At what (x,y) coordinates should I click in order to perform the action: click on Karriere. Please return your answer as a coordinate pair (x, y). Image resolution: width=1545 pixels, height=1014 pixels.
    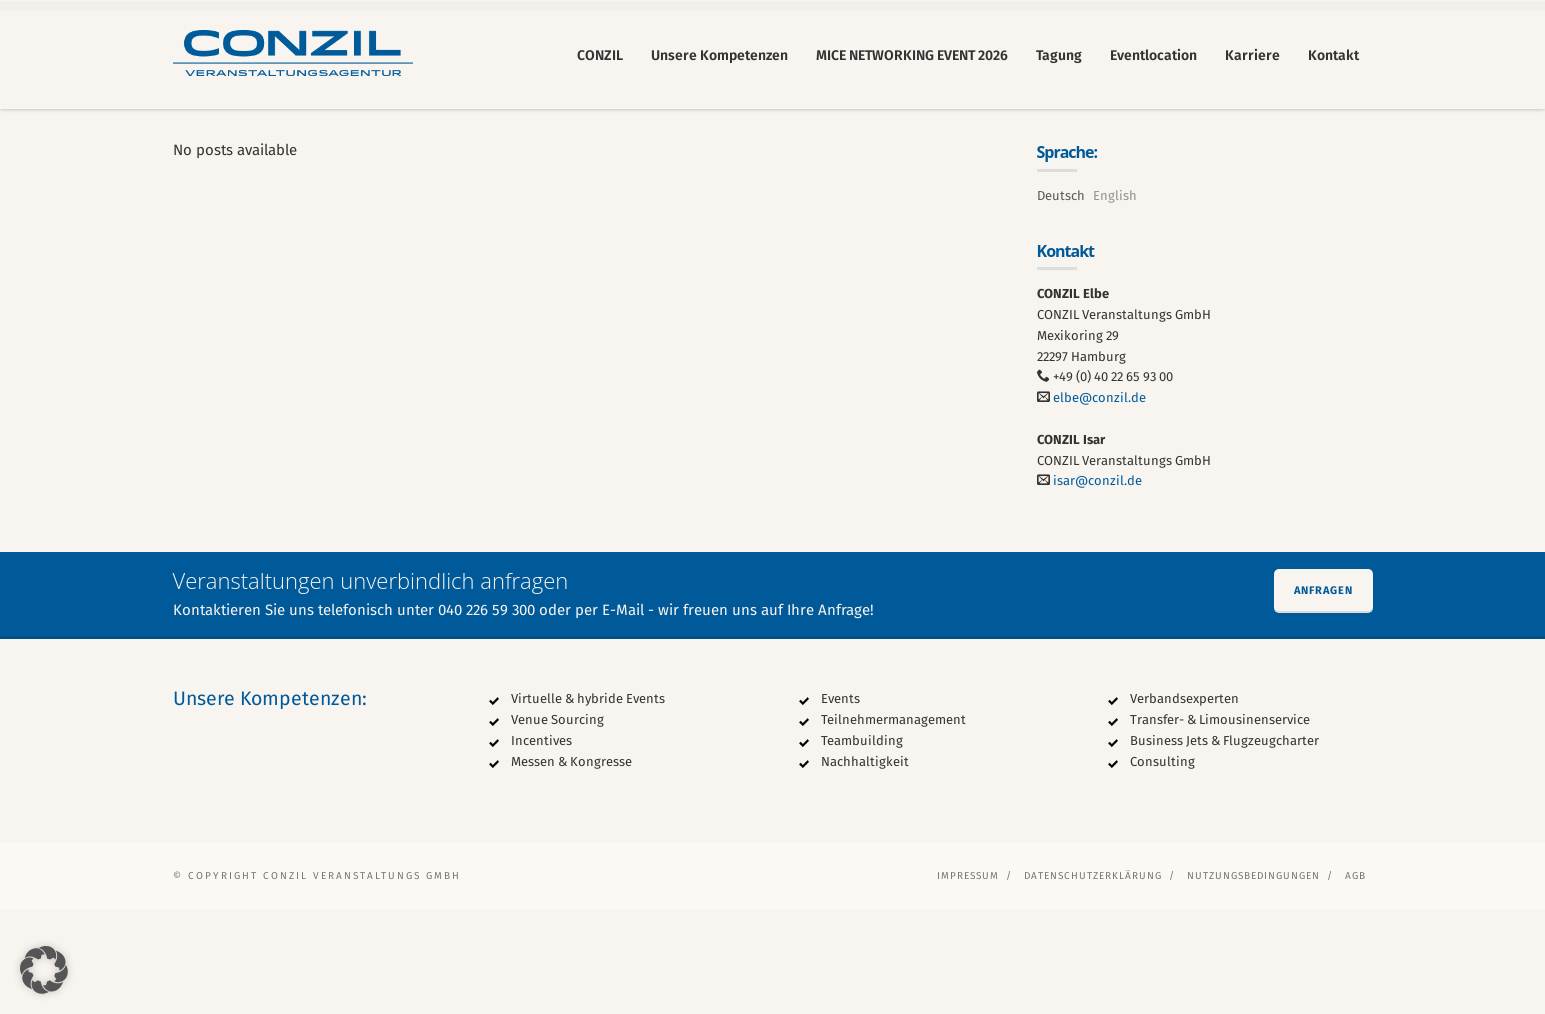
    Looking at the image, I should click on (1252, 55).